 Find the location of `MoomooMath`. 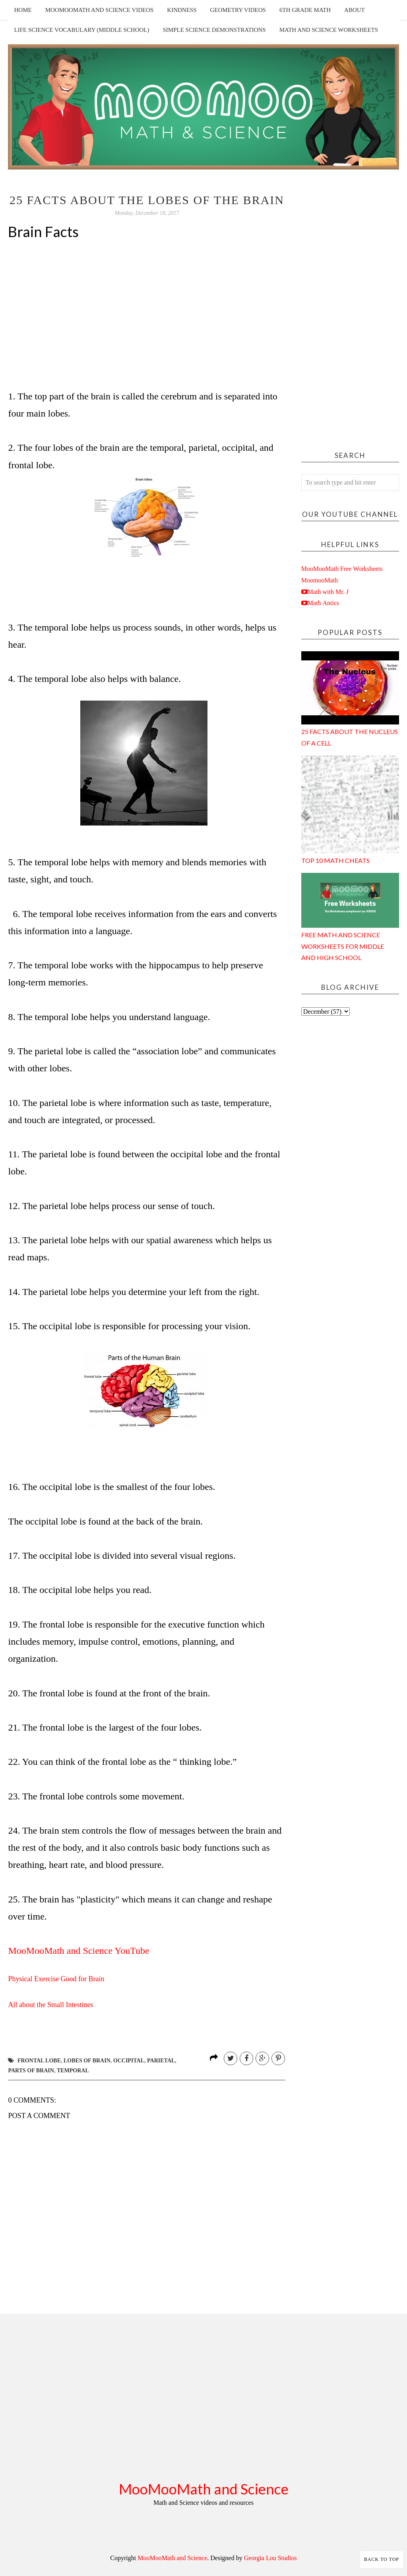

MoomooMath is located at coordinates (319, 580).